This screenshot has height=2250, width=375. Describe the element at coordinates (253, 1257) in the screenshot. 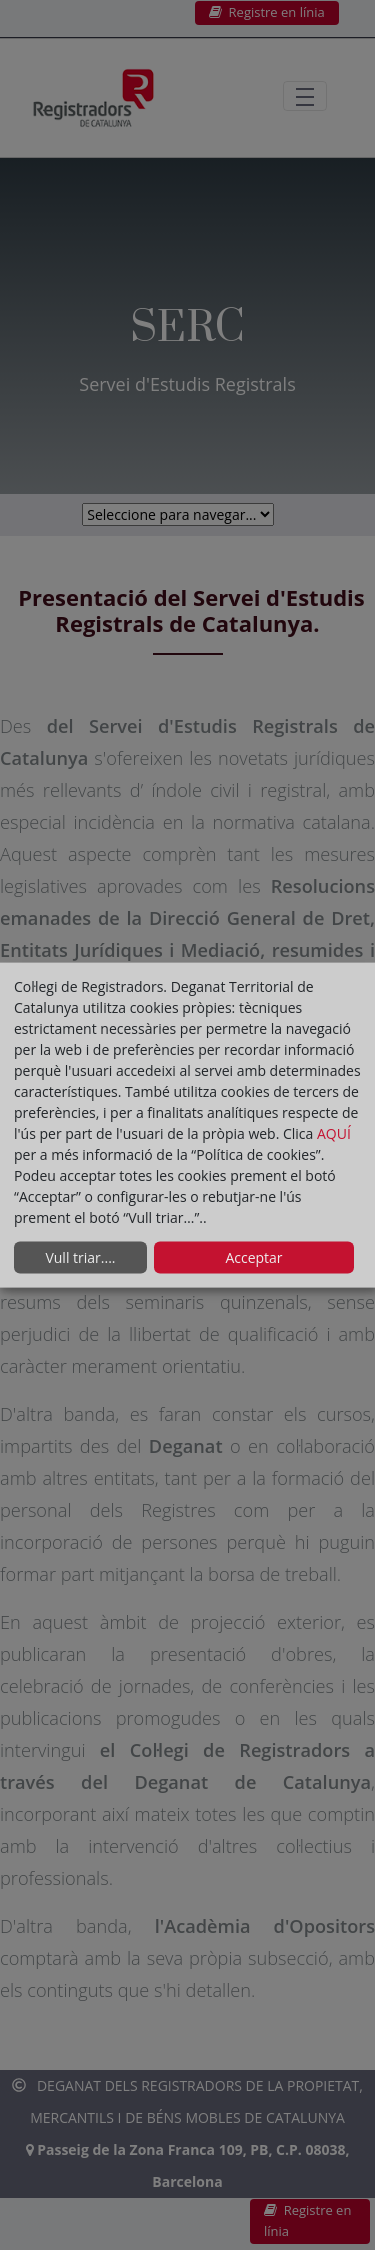

I see `Acceptar` at that location.